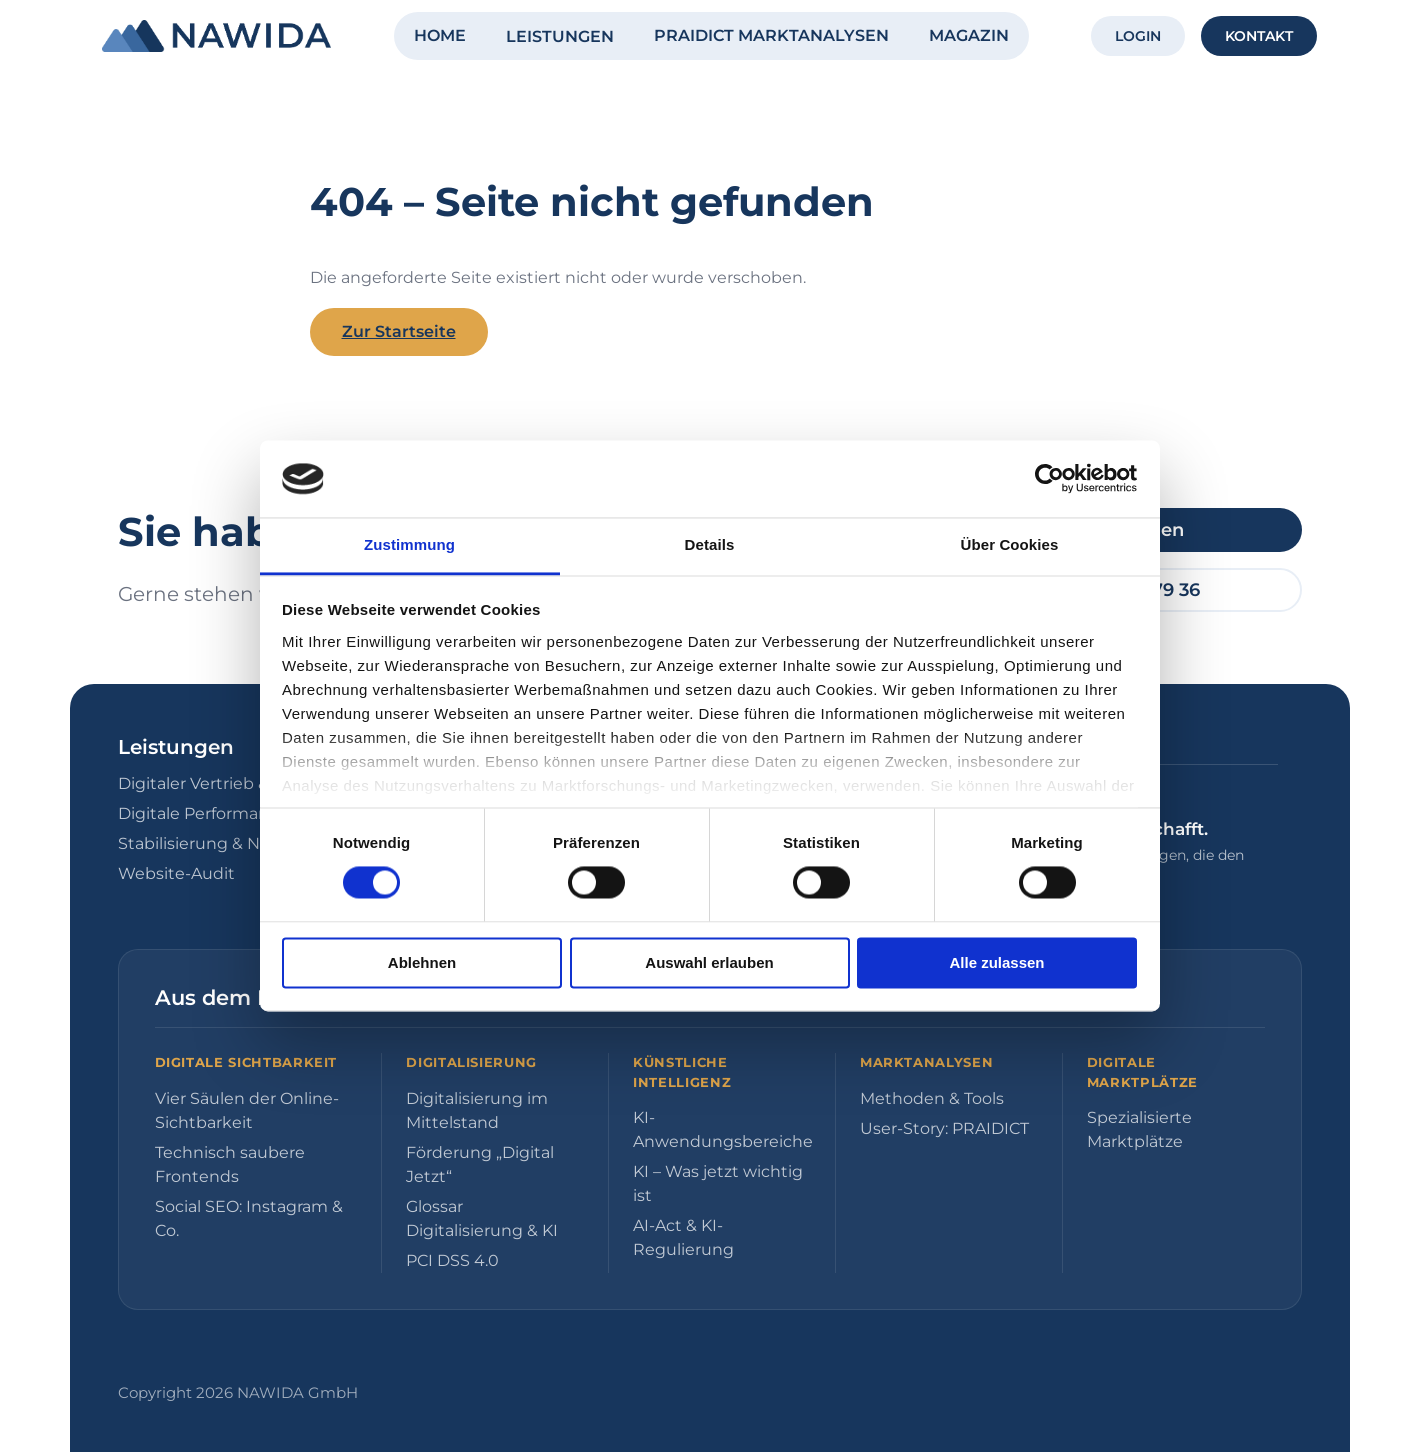 This screenshot has width=1419, height=1452. Describe the element at coordinates (709, 962) in the screenshot. I see `Auswahl erlauben` at that location.